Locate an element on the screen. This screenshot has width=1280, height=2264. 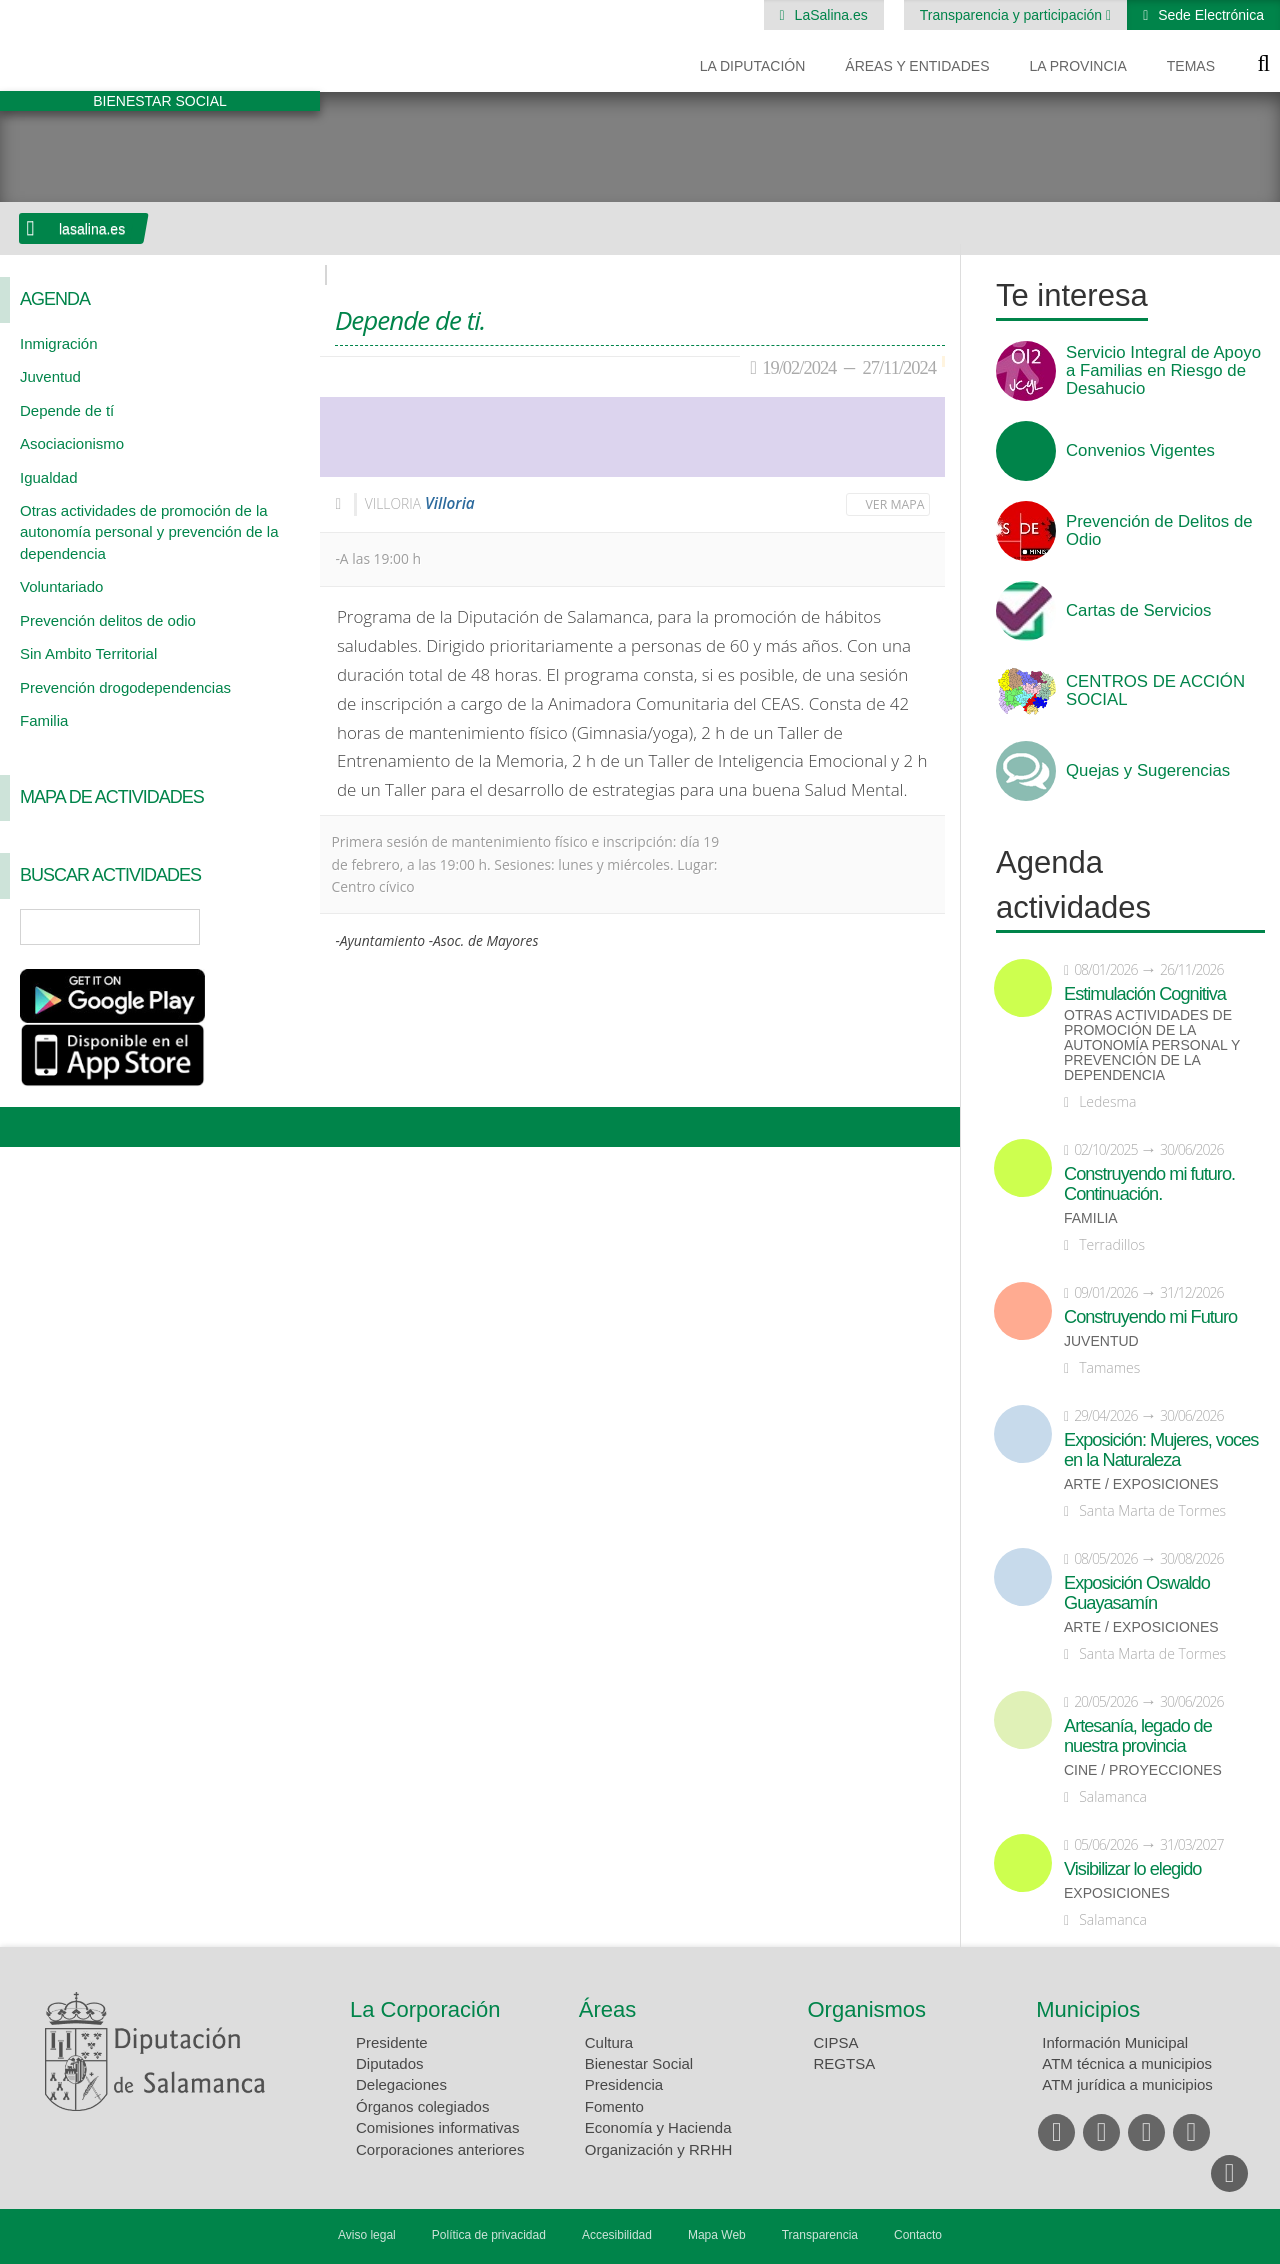
Presidencia is located at coordinates (624, 2084).